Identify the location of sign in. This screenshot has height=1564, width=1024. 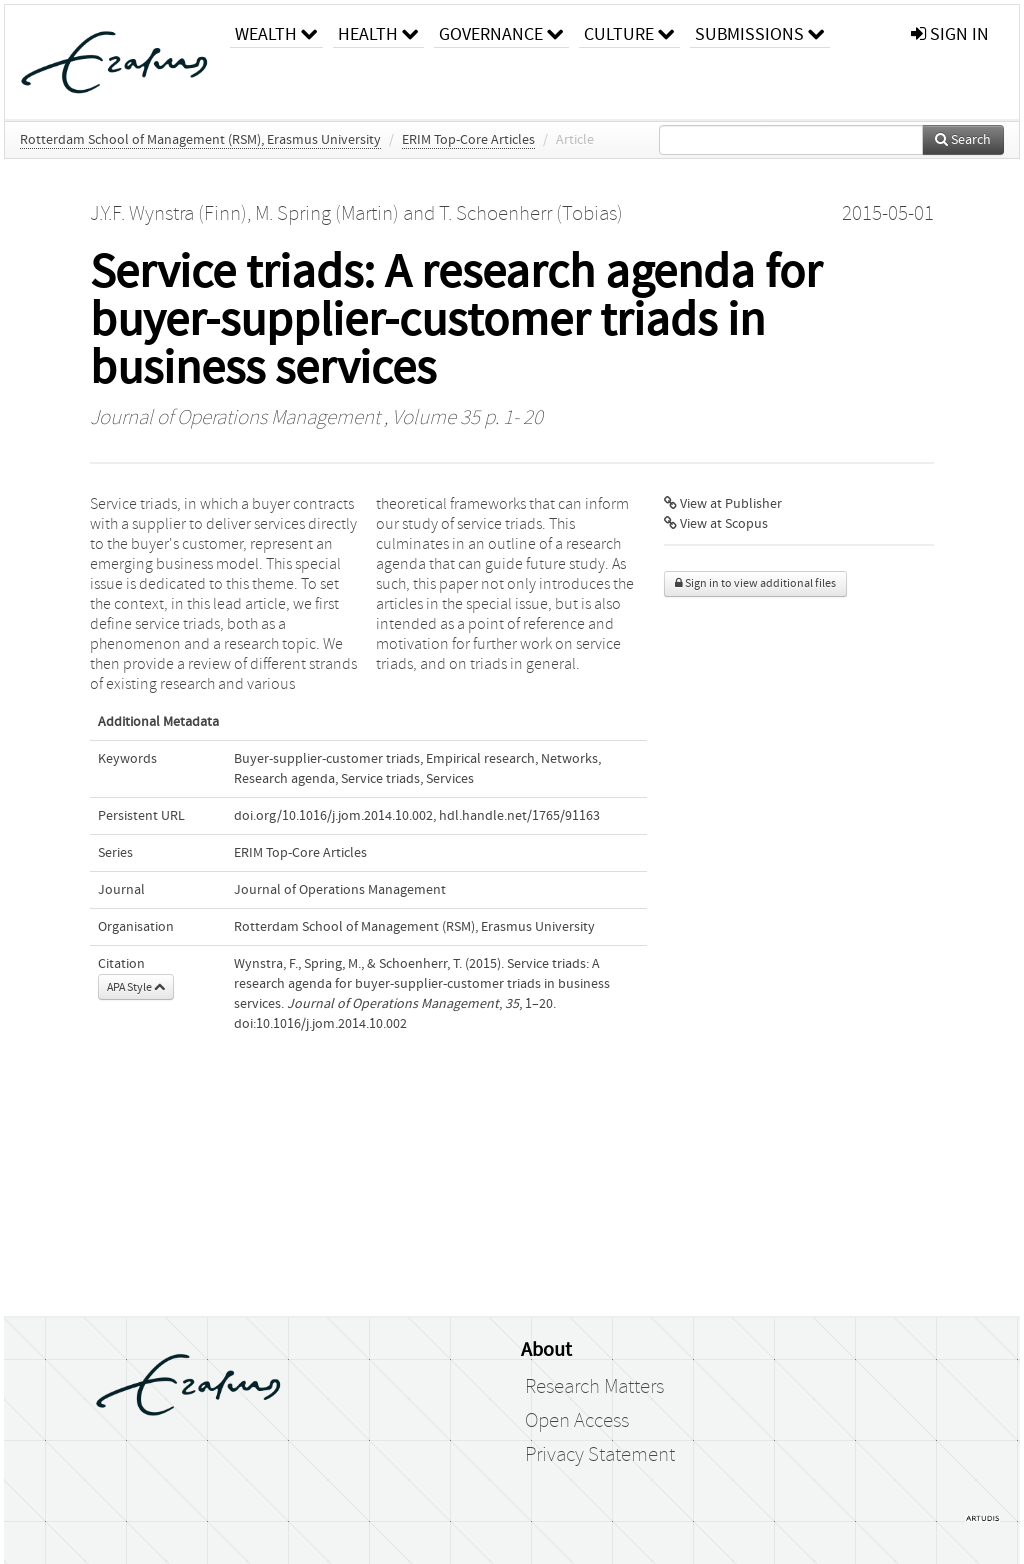
(950, 34).